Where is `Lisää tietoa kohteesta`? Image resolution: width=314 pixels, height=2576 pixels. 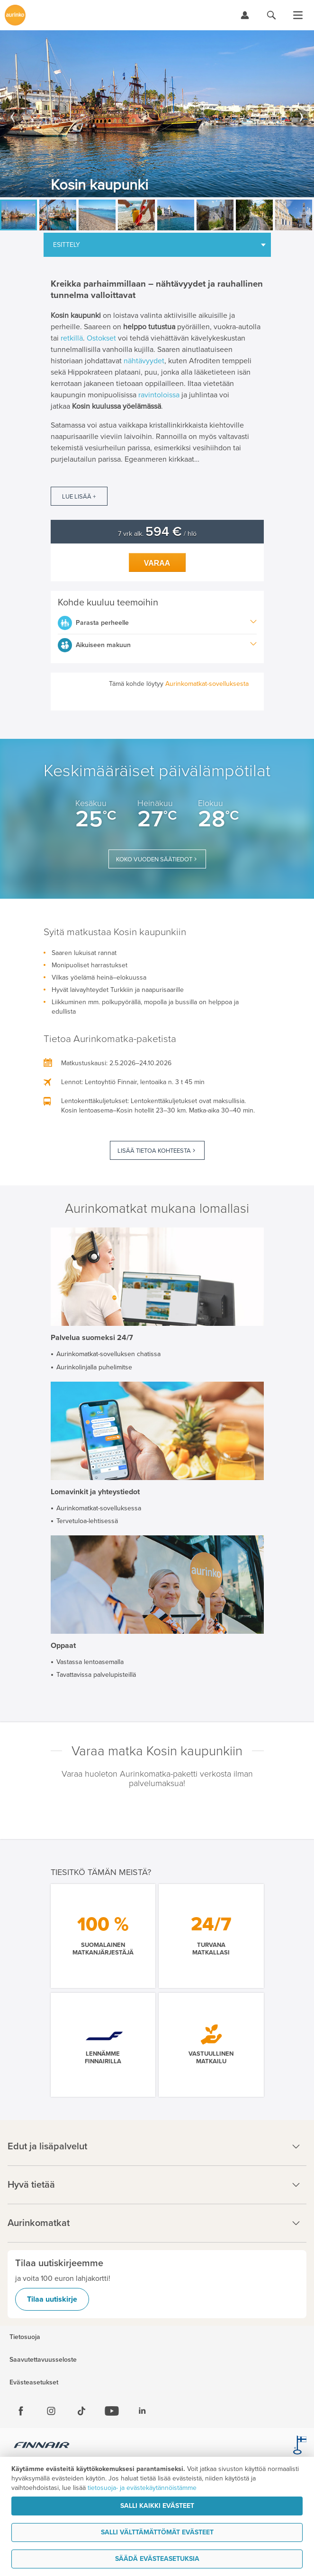 Lisää tietoa kohteesta is located at coordinates (154, 1151).